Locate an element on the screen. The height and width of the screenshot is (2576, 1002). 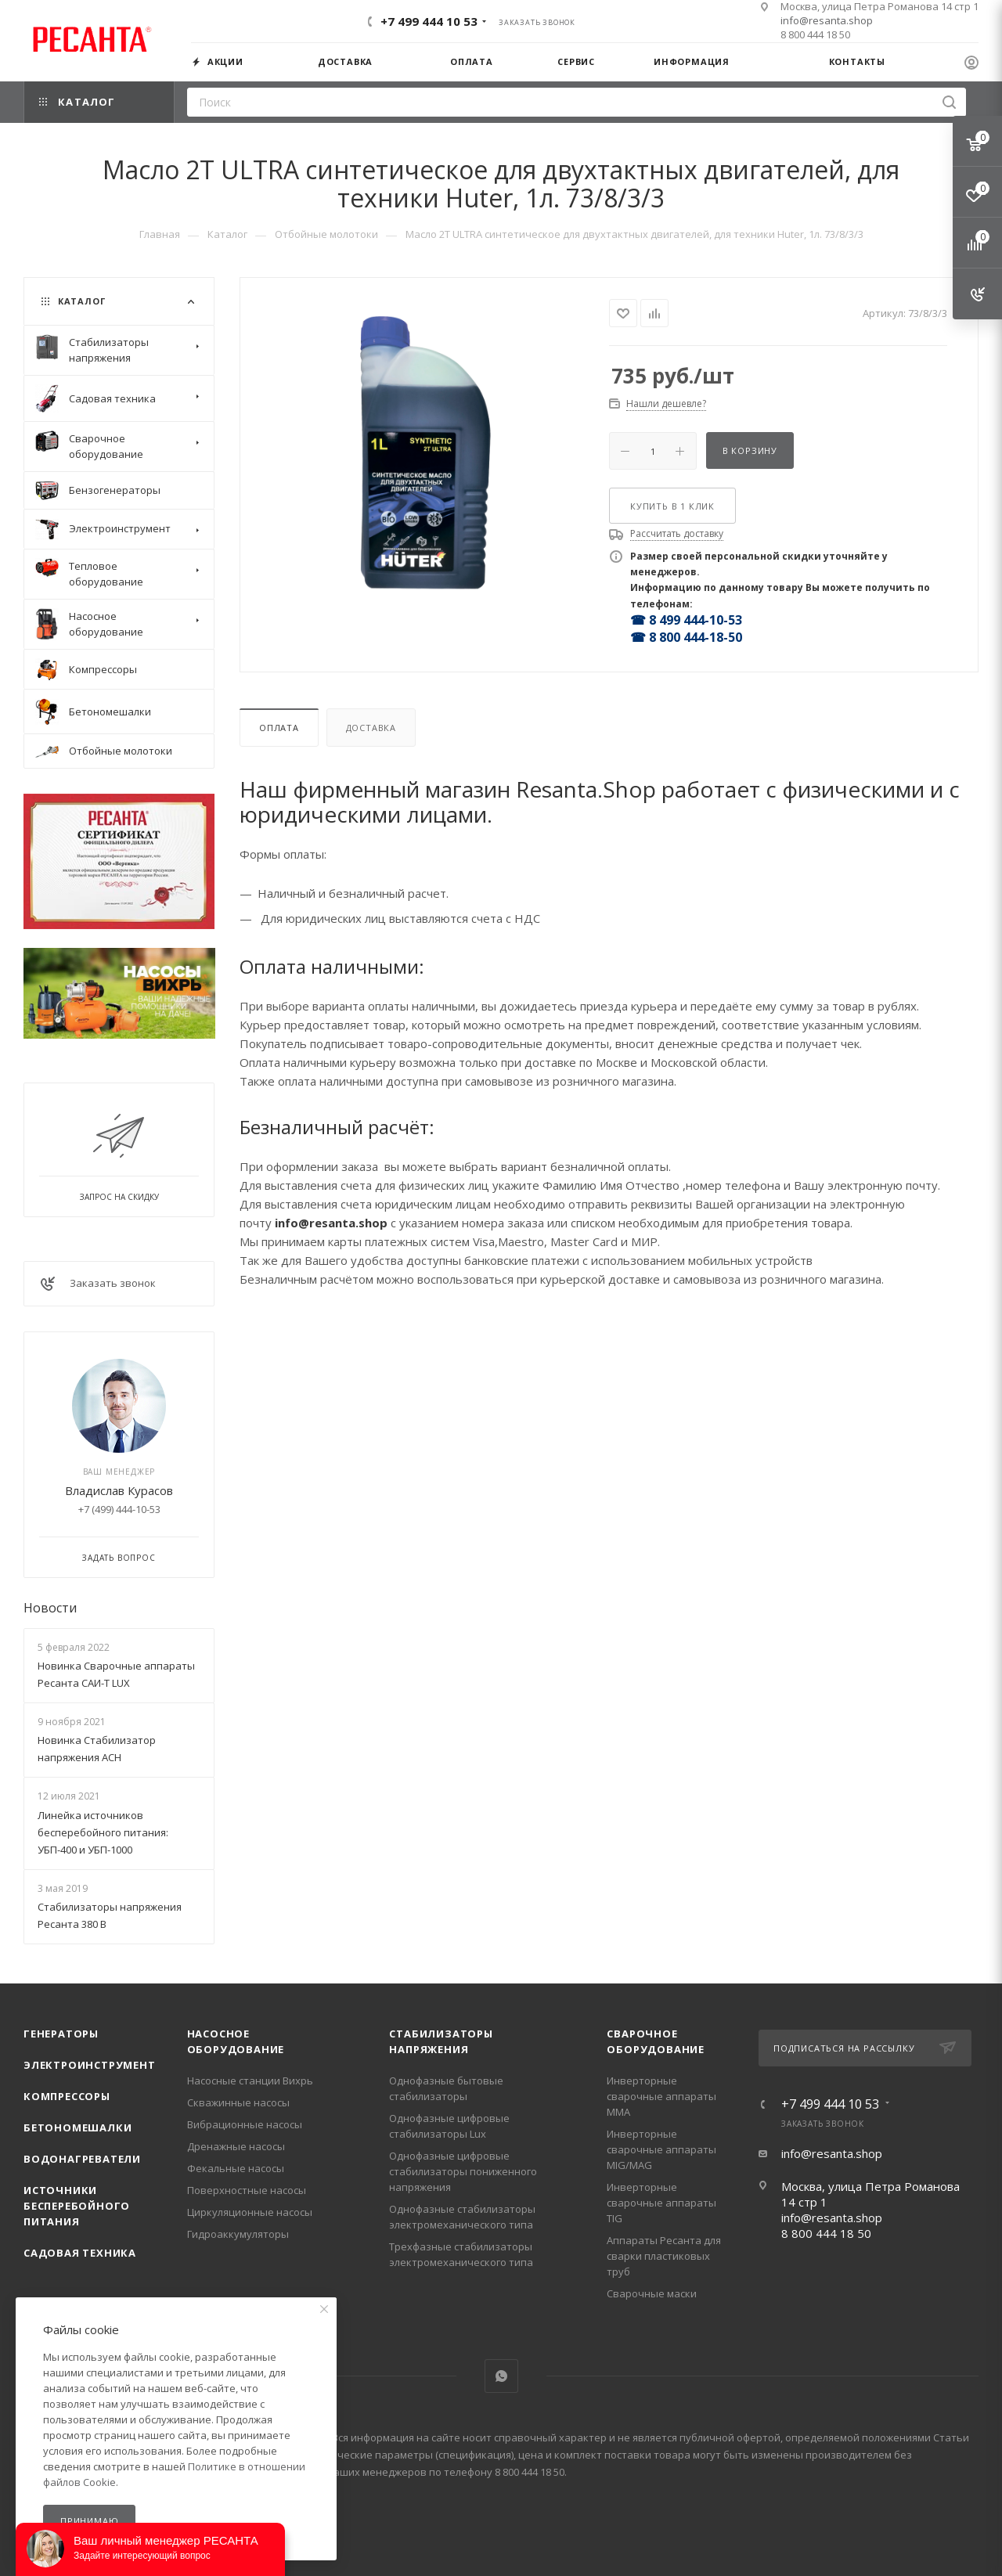
Аппараты Ресанта для сварки пластиковых труб is located at coordinates (664, 2256).